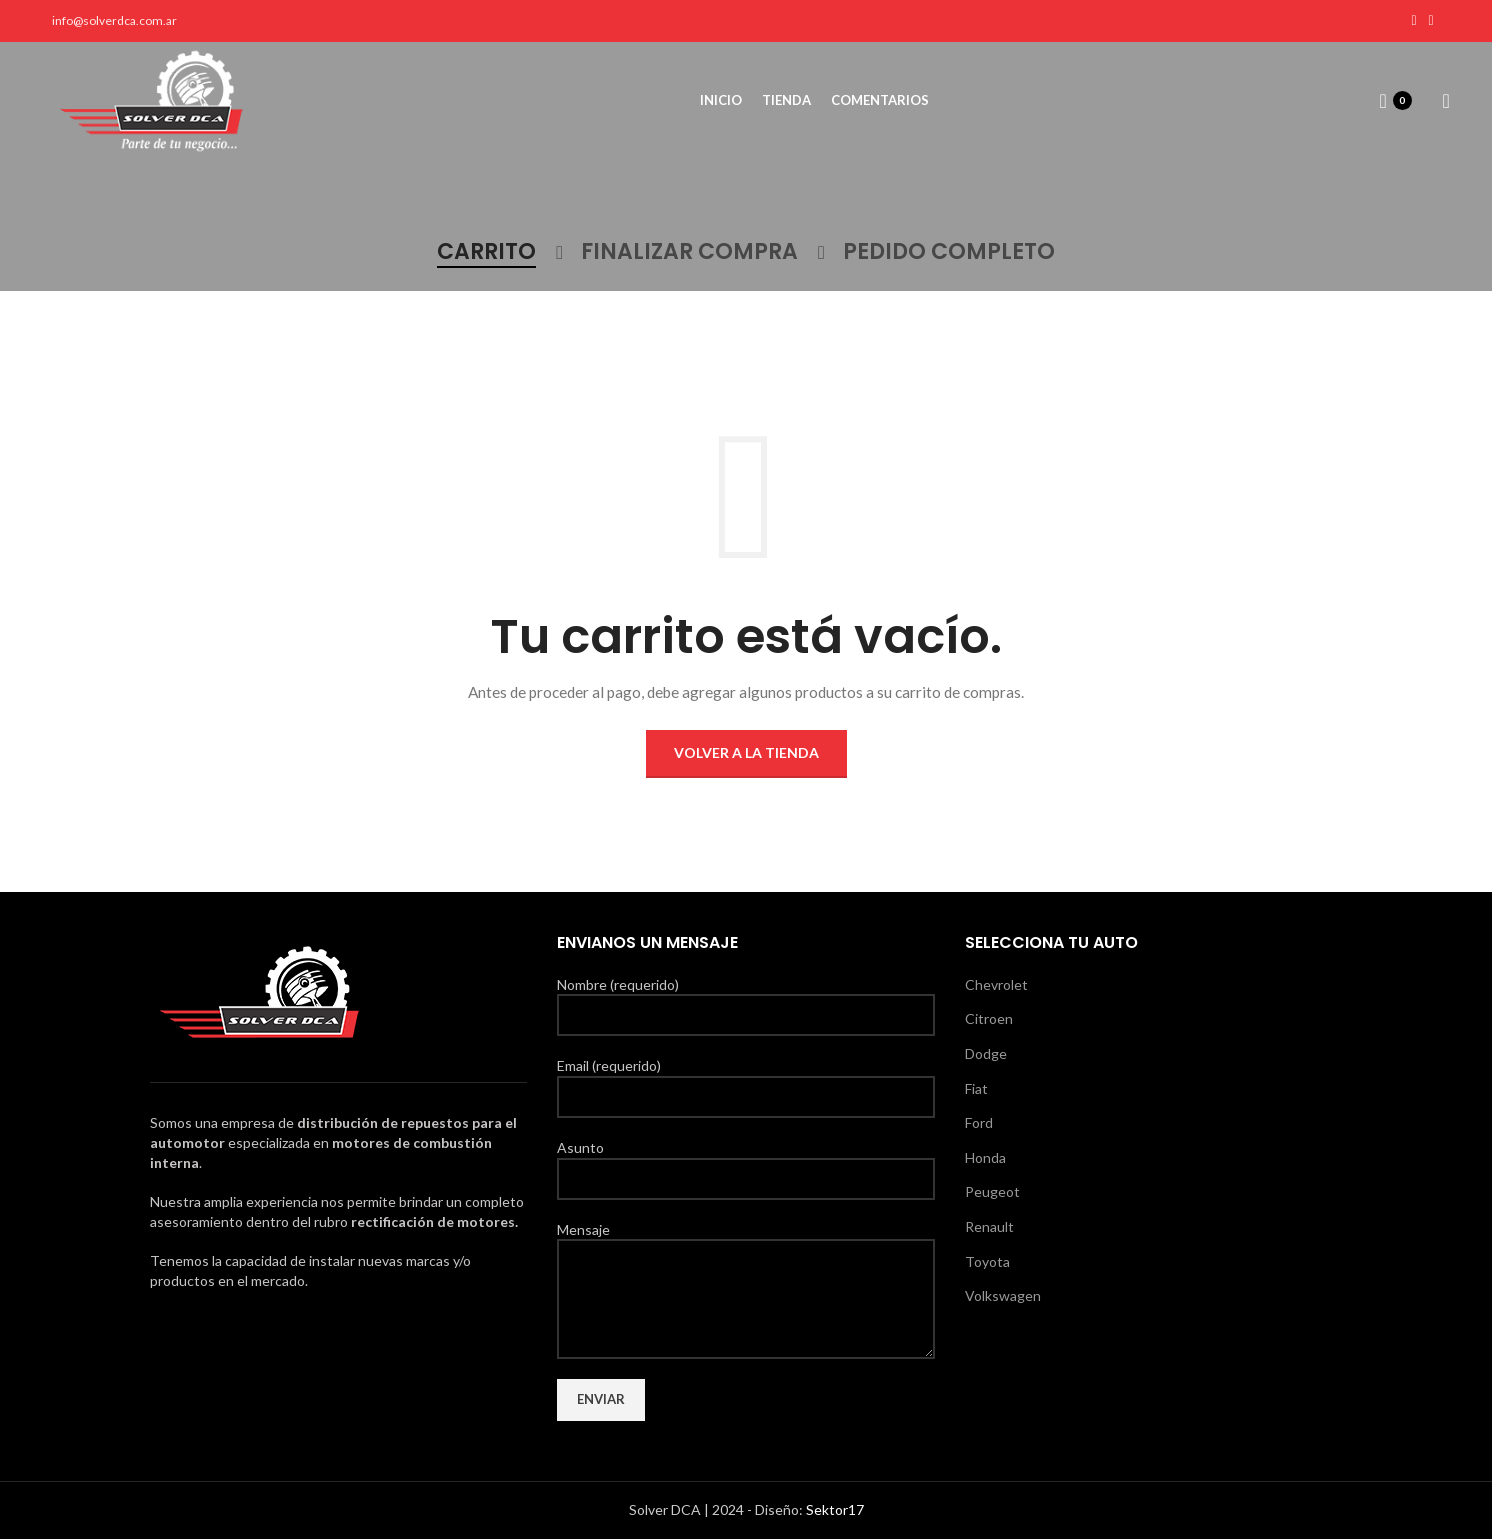 Image resolution: width=1492 pixels, height=1539 pixels. Describe the element at coordinates (1440, 102) in the screenshot. I see `[Search]` at that location.